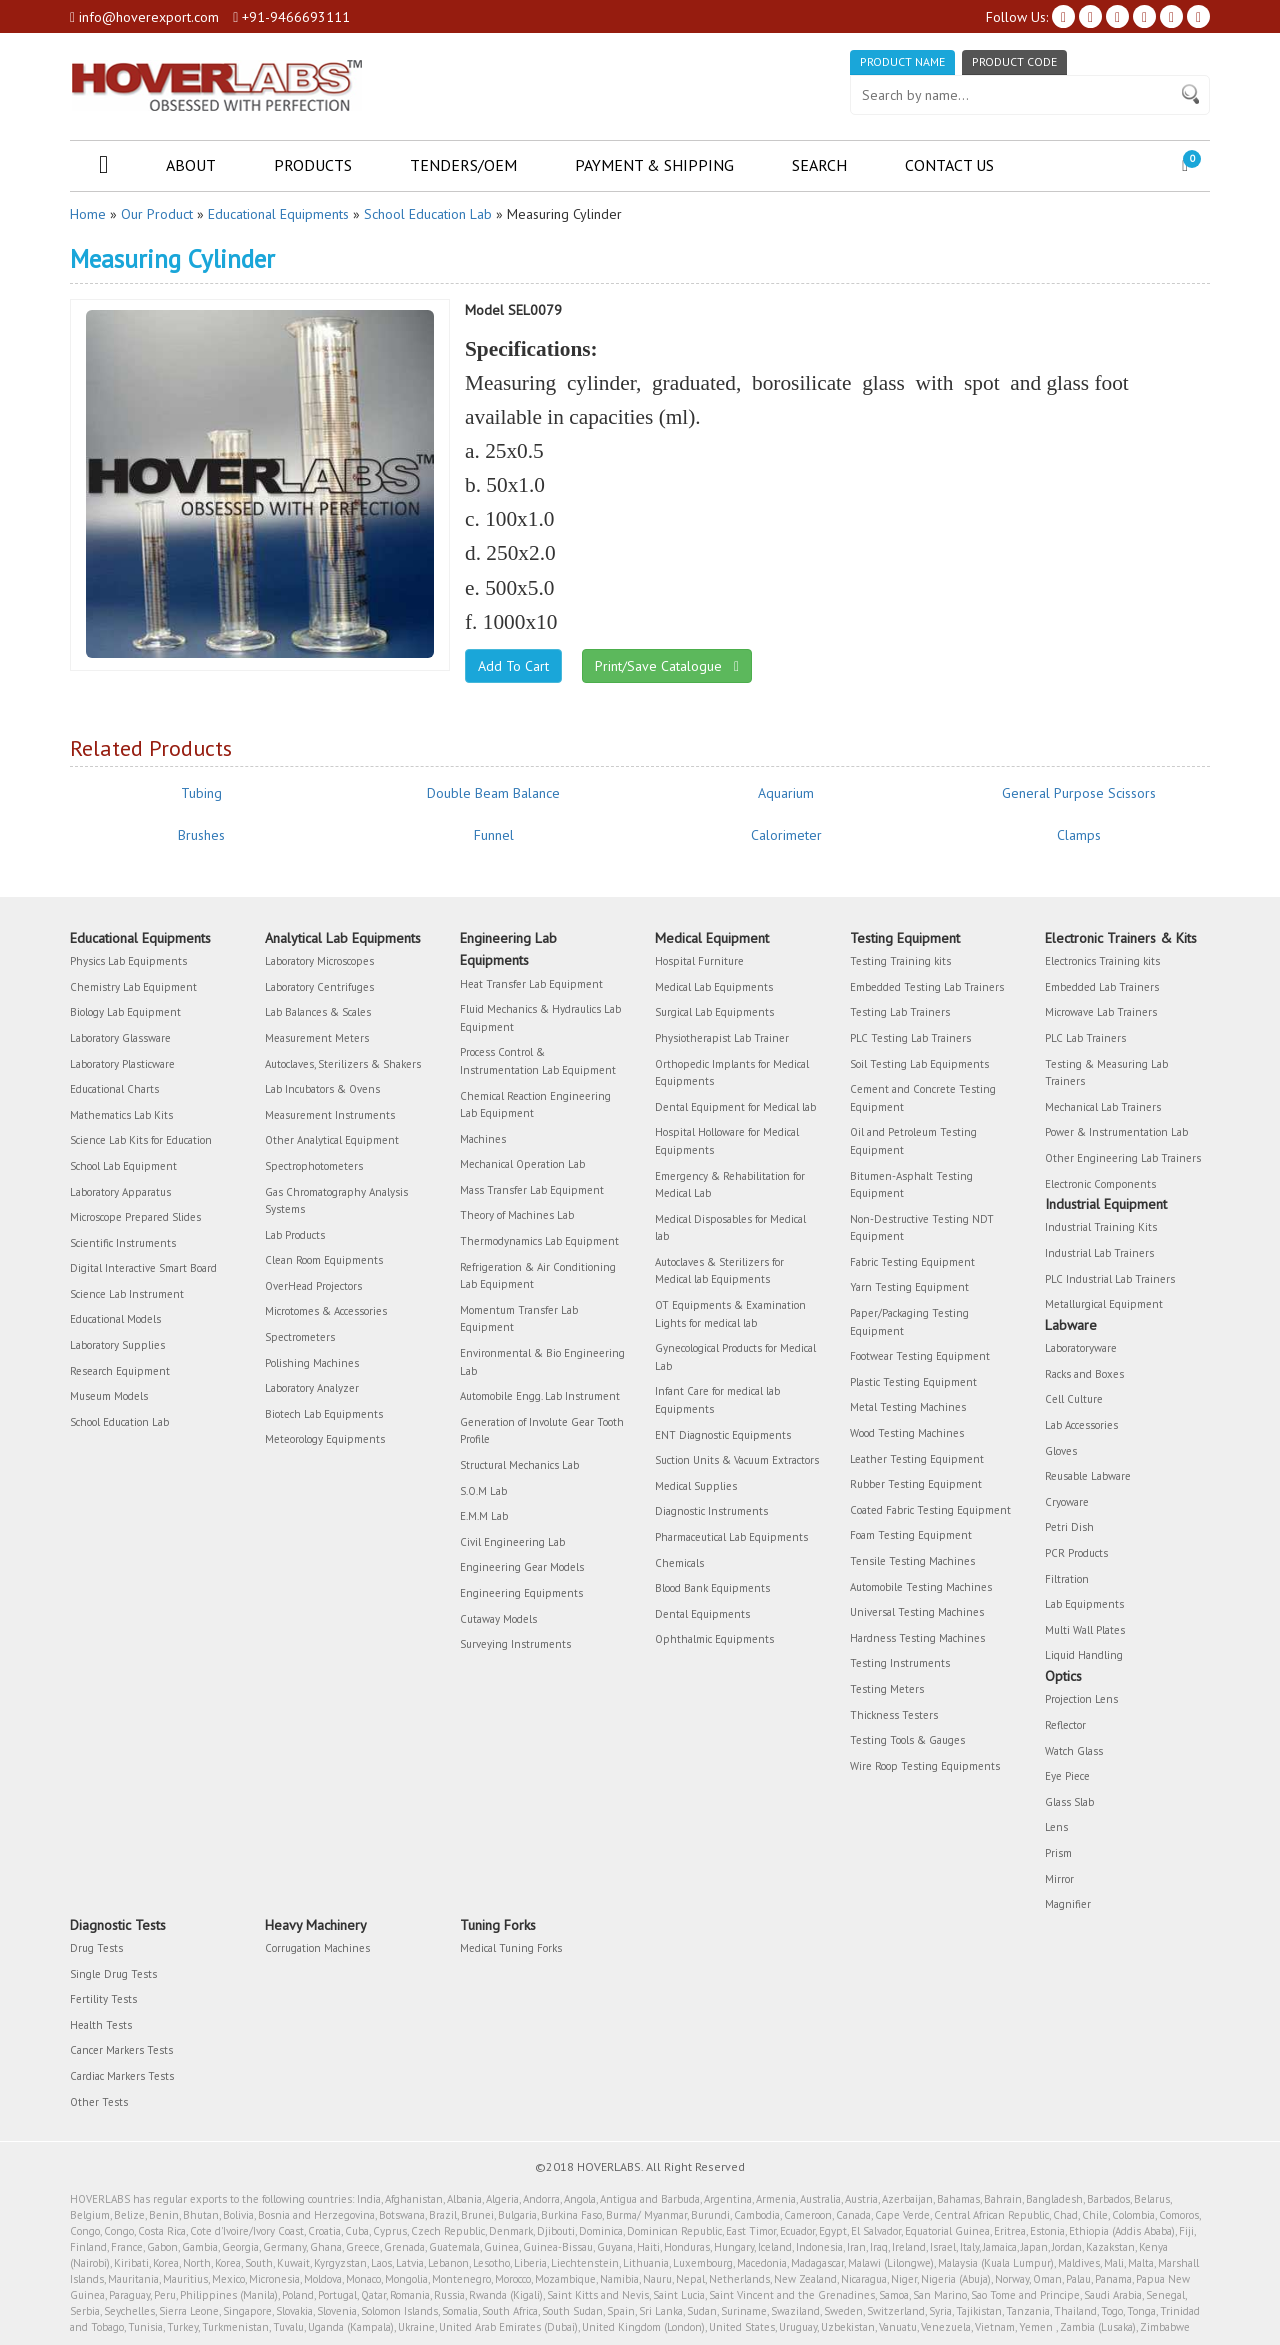 This screenshot has height=2345, width=1280. I want to click on Thermodynamics Lab Equipment, so click(539, 1241).